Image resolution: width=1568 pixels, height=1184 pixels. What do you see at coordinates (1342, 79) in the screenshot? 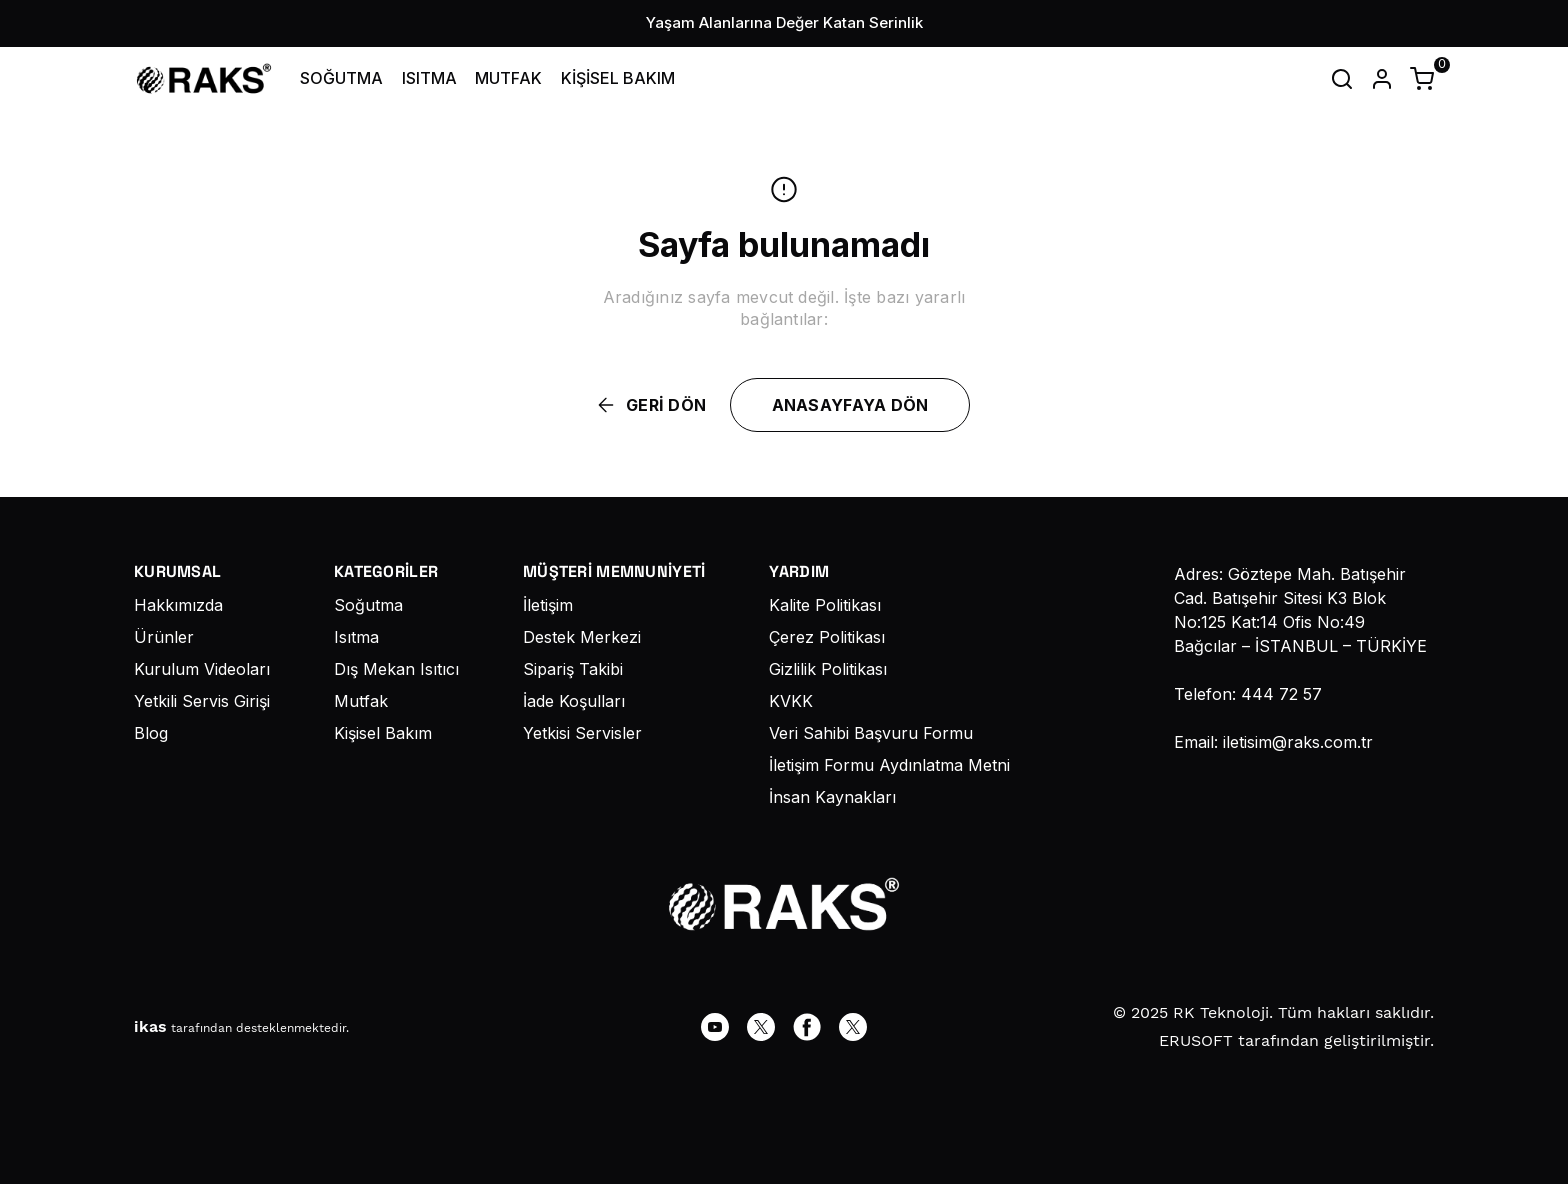
I see `[Arama çubuğunu aç/kapat]` at bounding box center [1342, 79].